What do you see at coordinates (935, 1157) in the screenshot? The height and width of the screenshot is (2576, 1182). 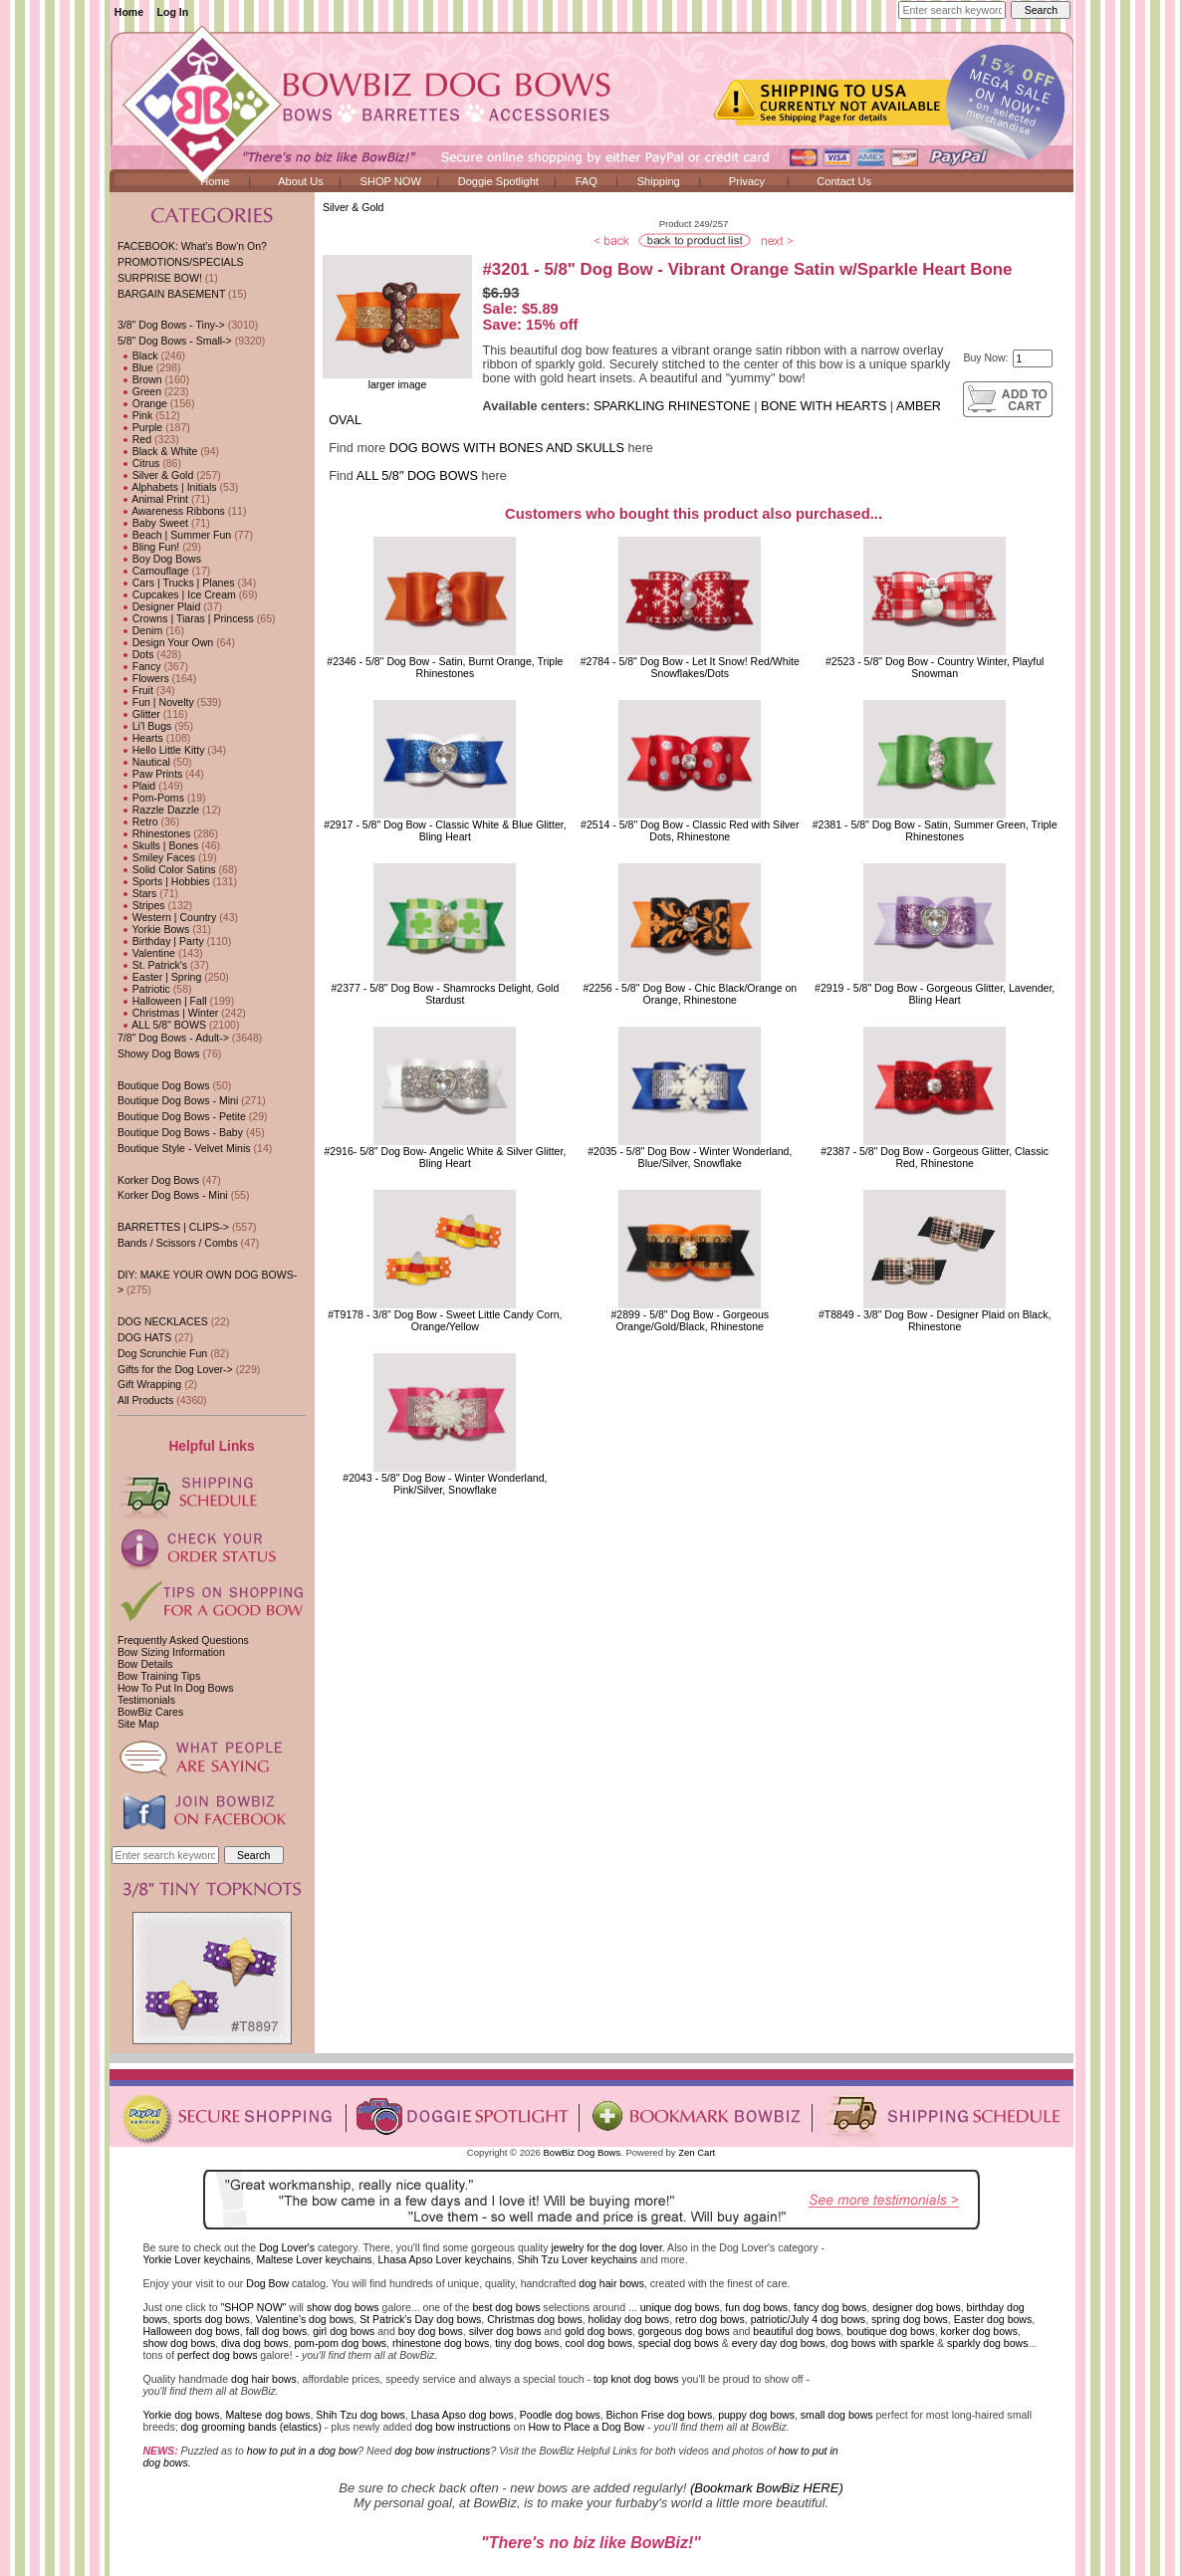 I see `#2387 - 5/8" Dog Bow - Gorgeous Glitter, Classic Red, Rhinestone` at bounding box center [935, 1157].